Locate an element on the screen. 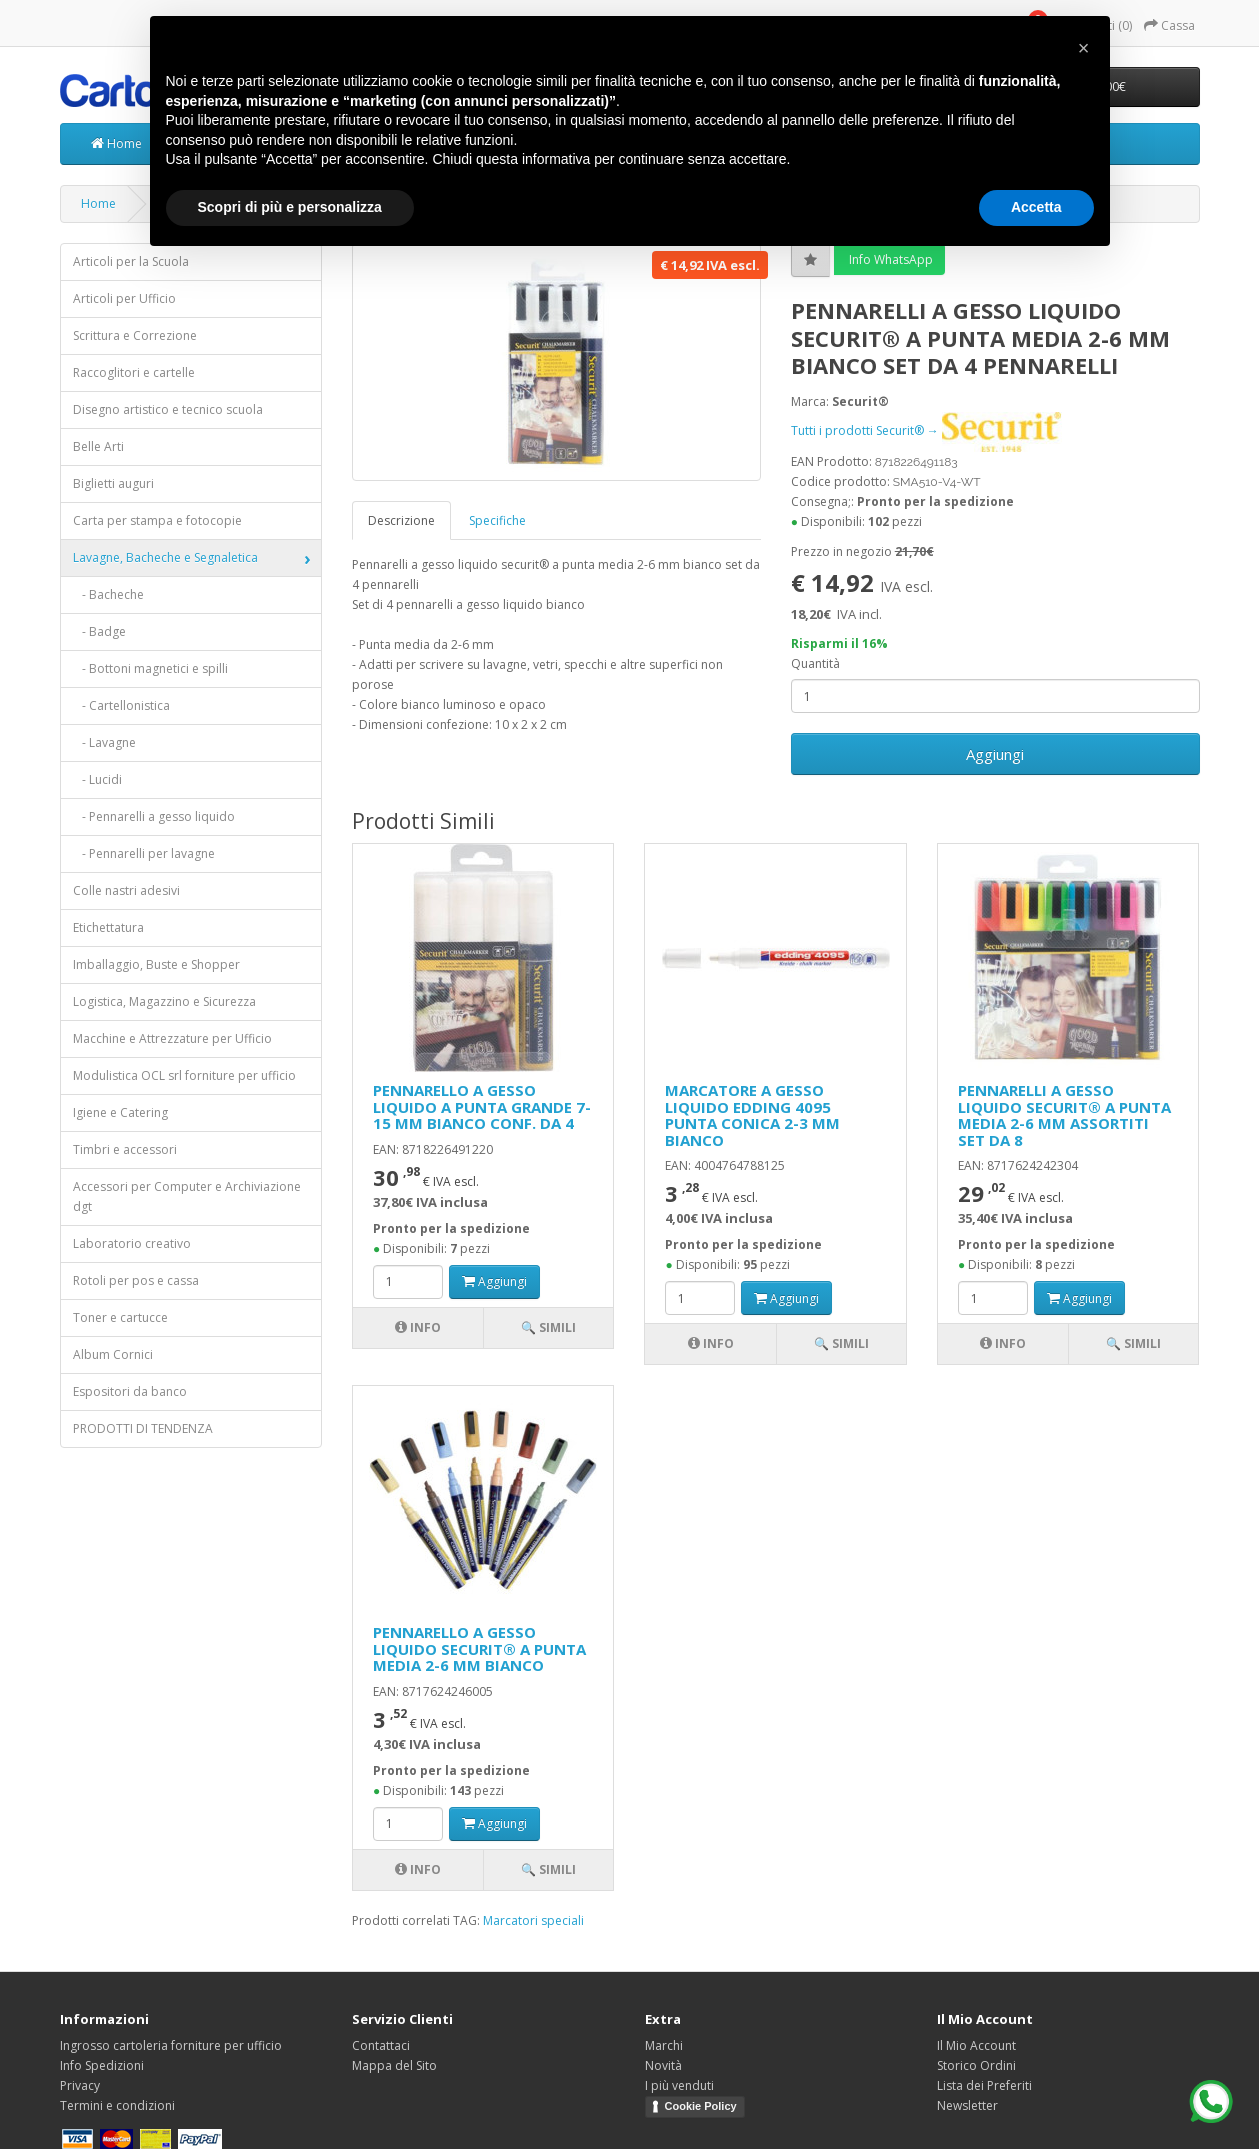 This screenshot has height=2149, width=1259. Scrittura e Correzione is located at coordinates (135, 335).